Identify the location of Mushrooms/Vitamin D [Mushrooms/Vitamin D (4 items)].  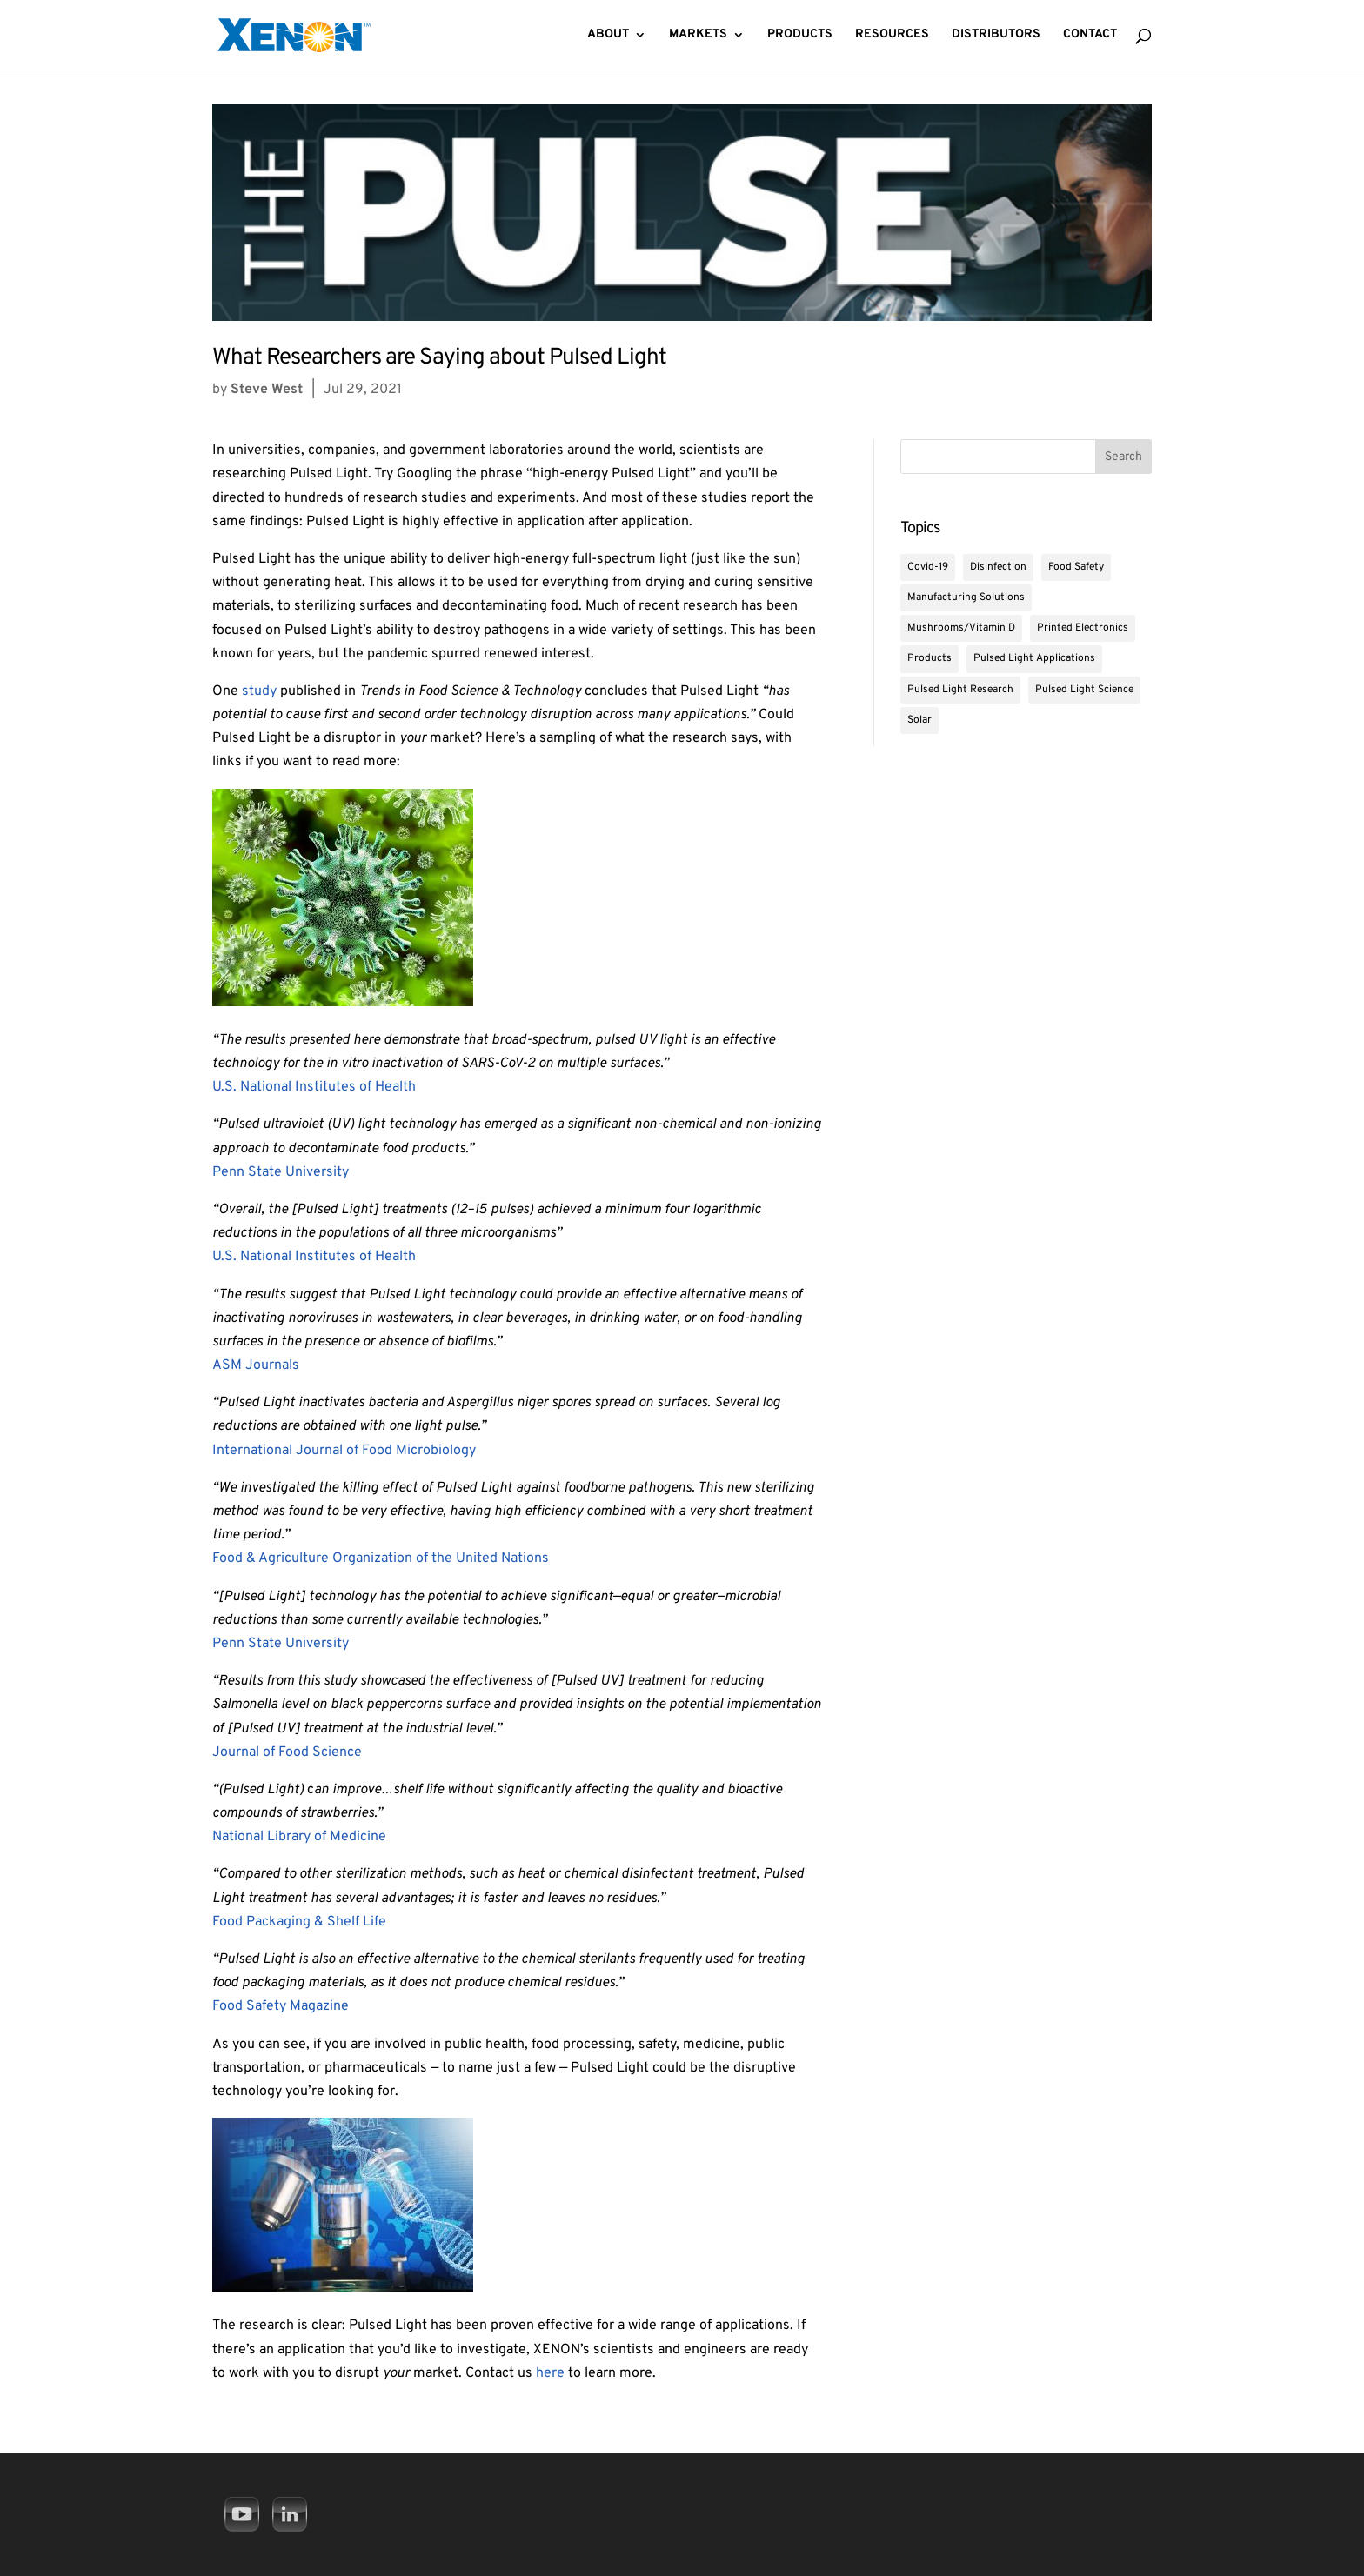
(961, 628).